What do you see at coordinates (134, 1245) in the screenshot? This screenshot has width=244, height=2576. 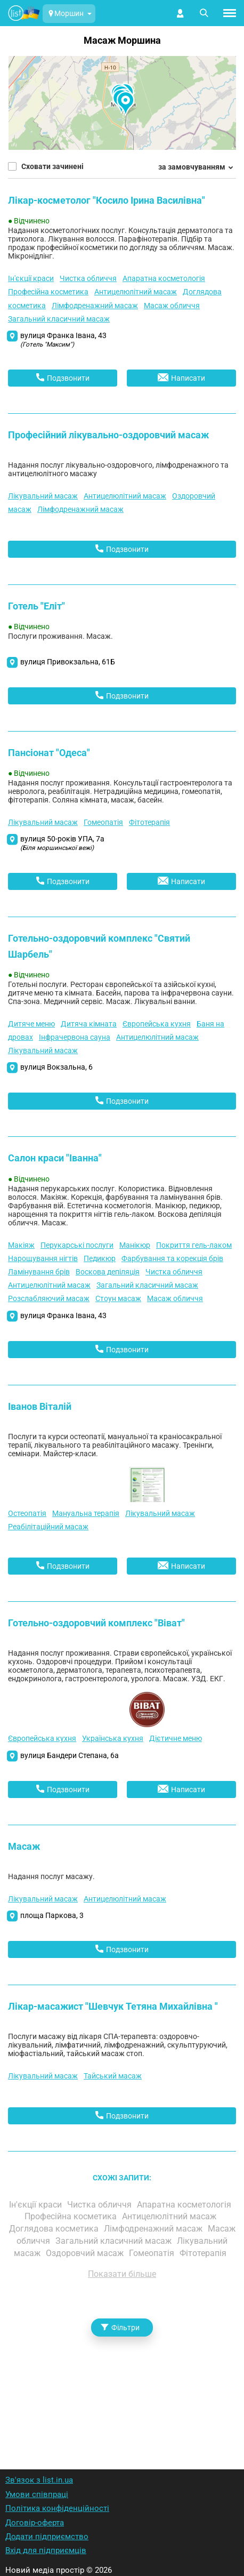 I see `Манікюр` at bounding box center [134, 1245].